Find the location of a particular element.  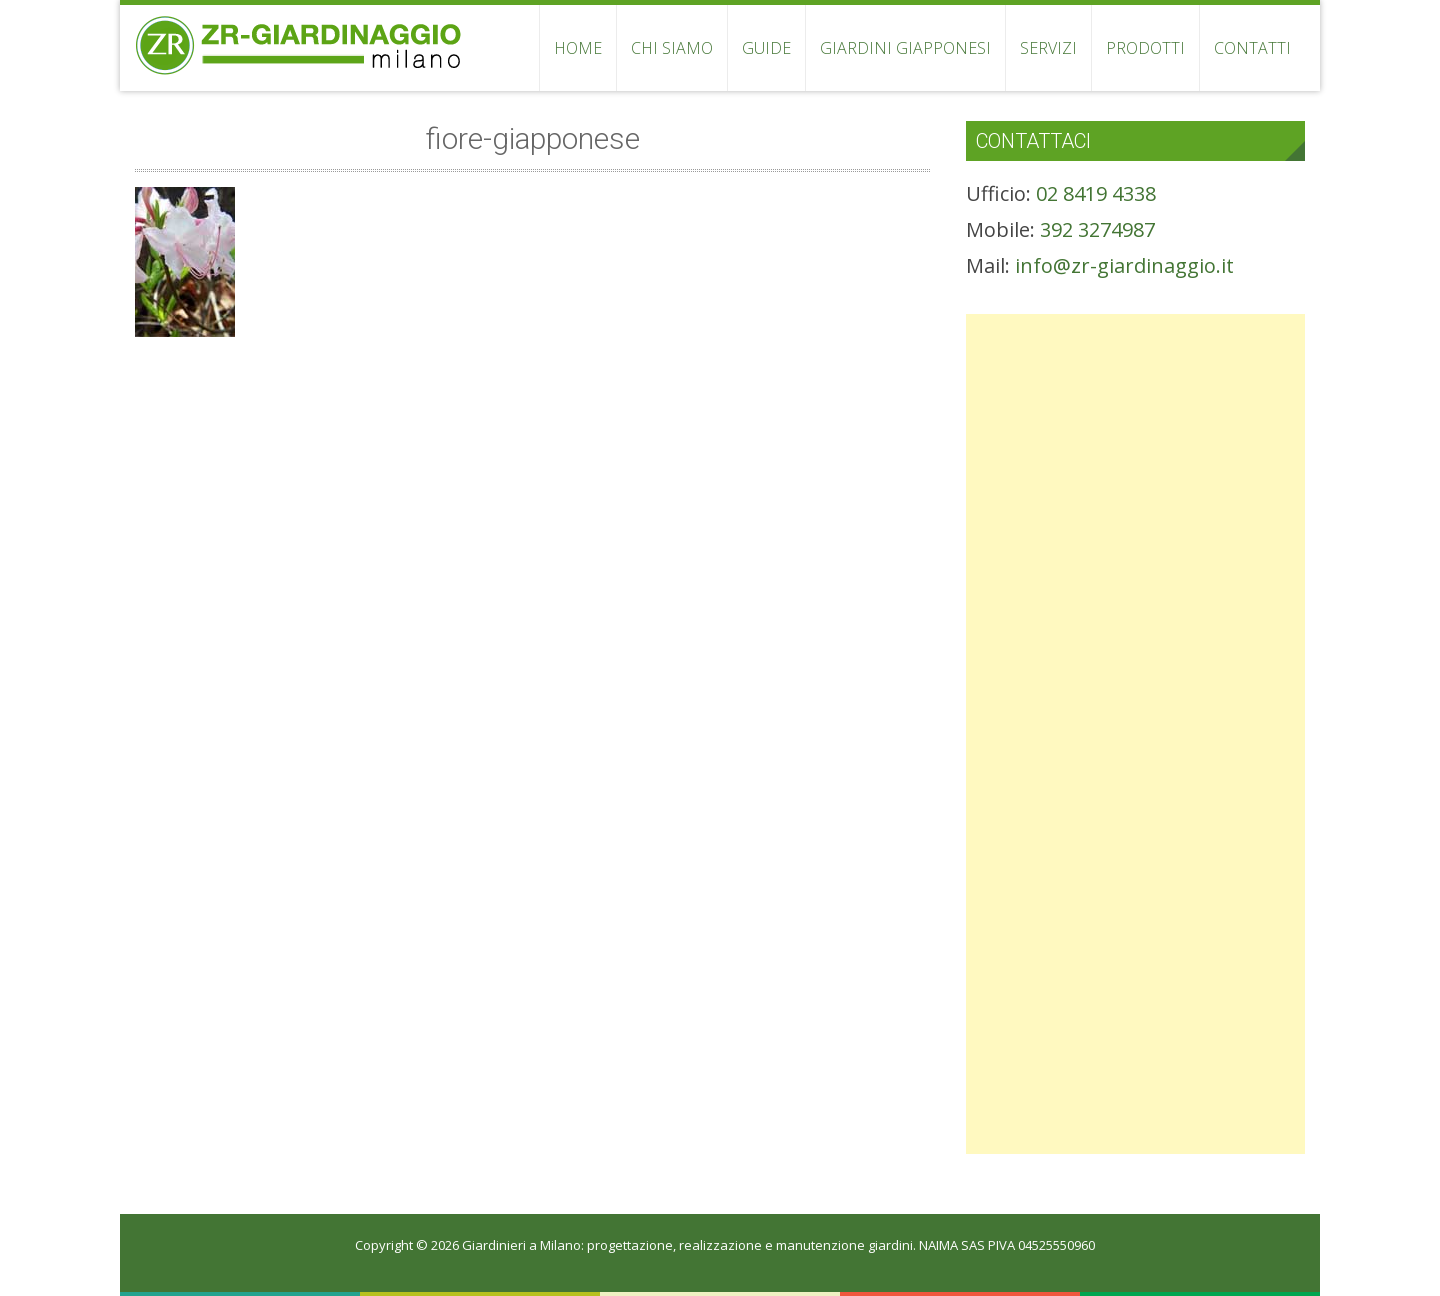

392 3274987 is located at coordinates (1097, 229).